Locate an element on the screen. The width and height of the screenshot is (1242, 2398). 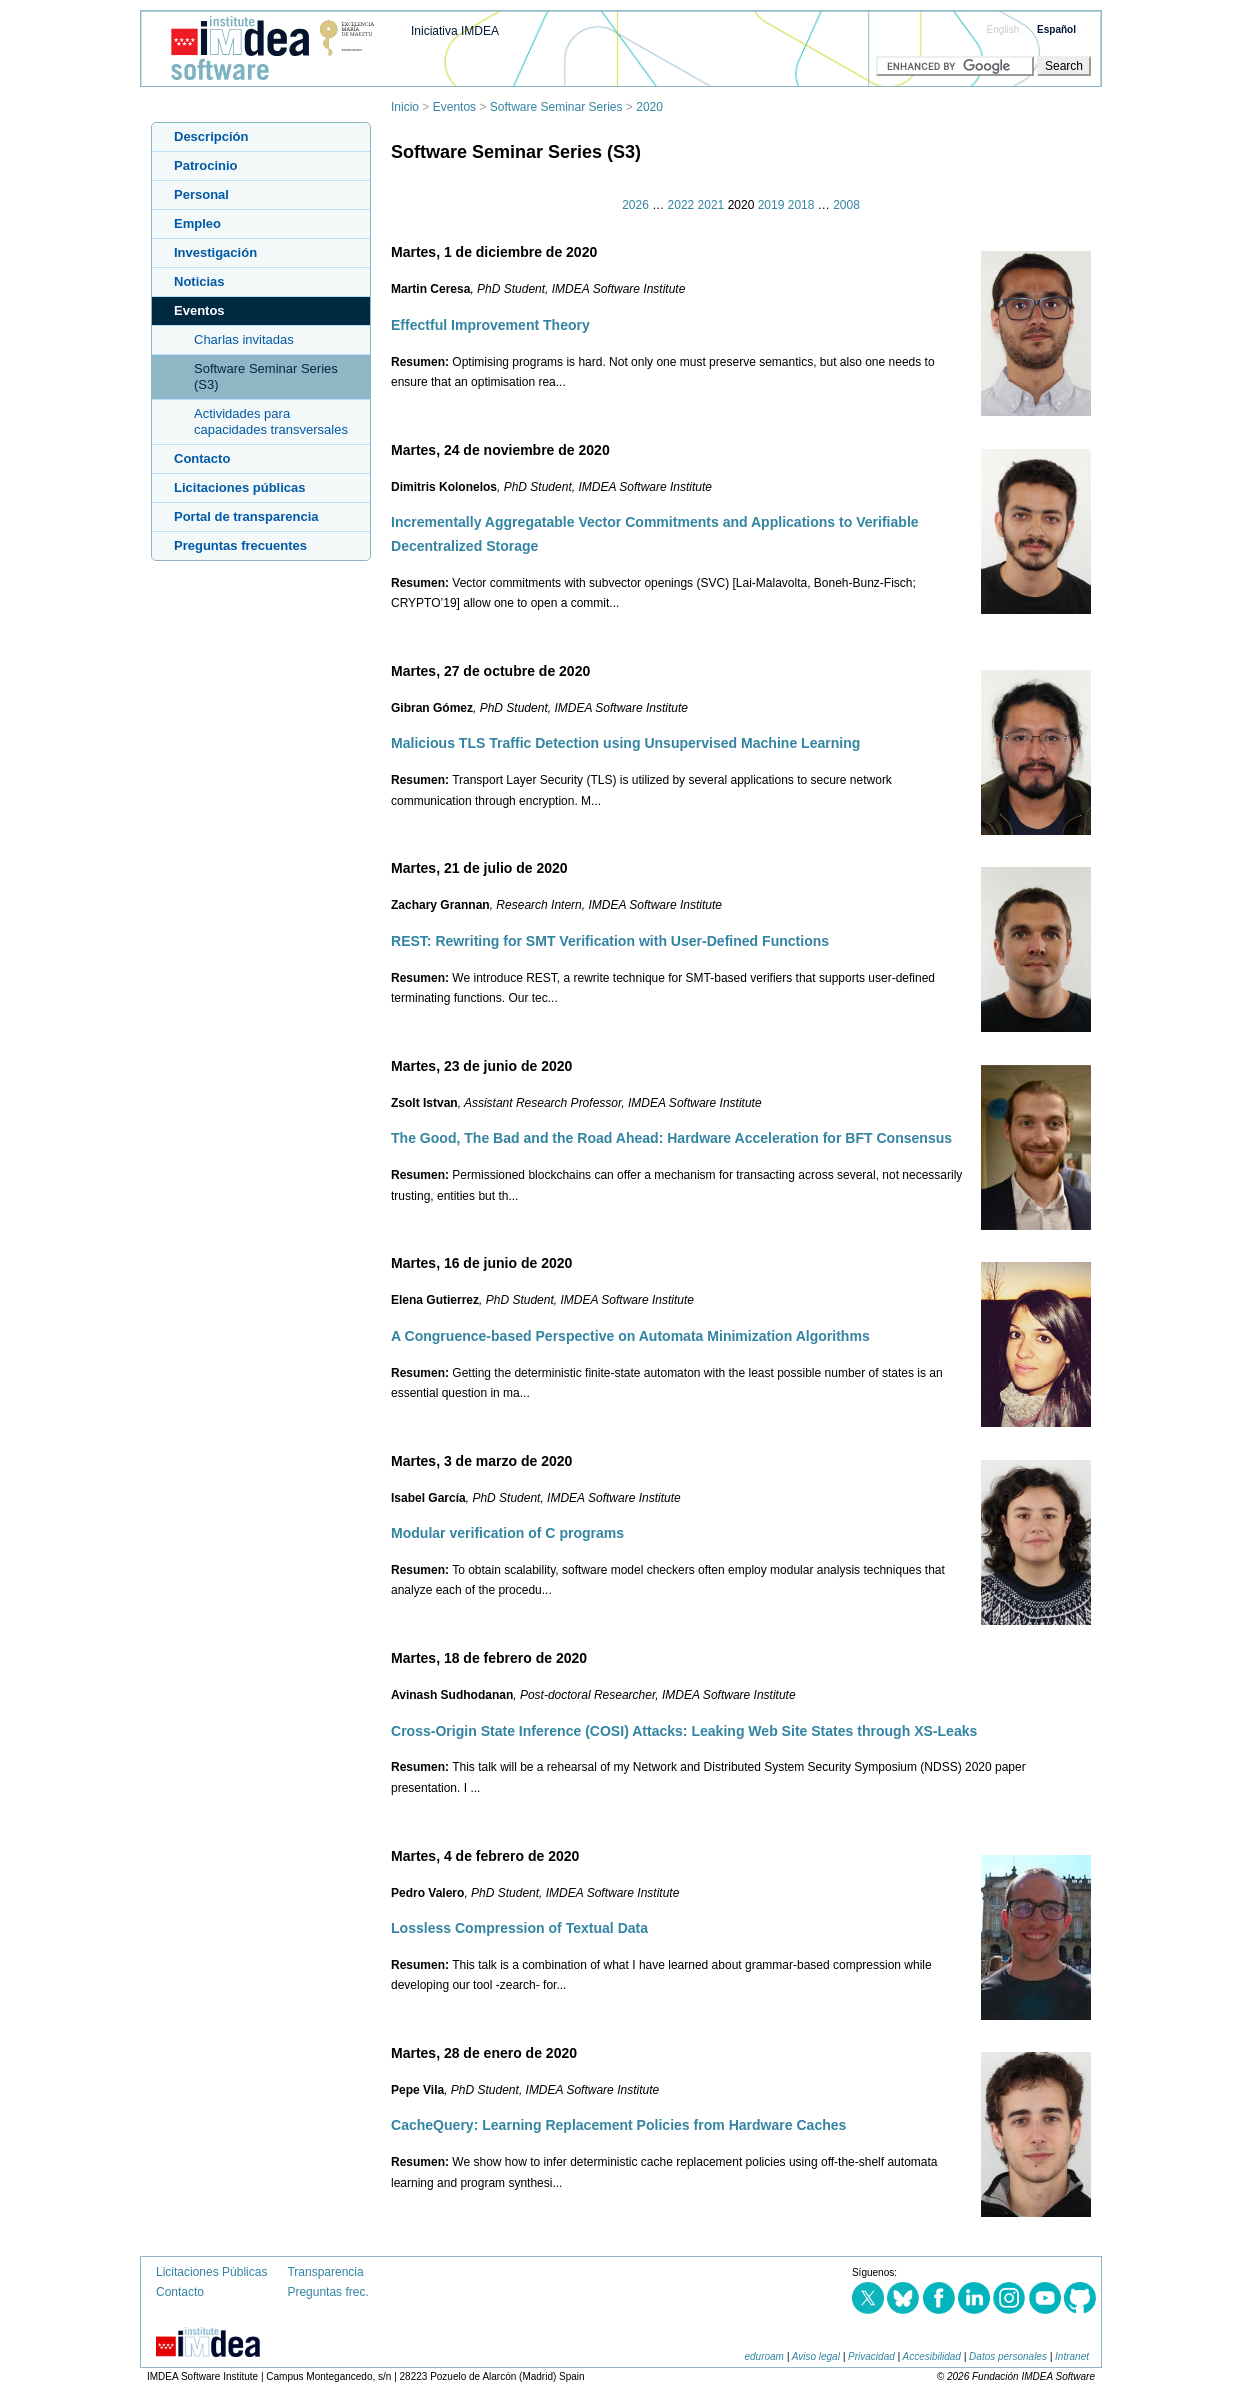
Effectful Improvement Theory is located at coordinates (490, 325).